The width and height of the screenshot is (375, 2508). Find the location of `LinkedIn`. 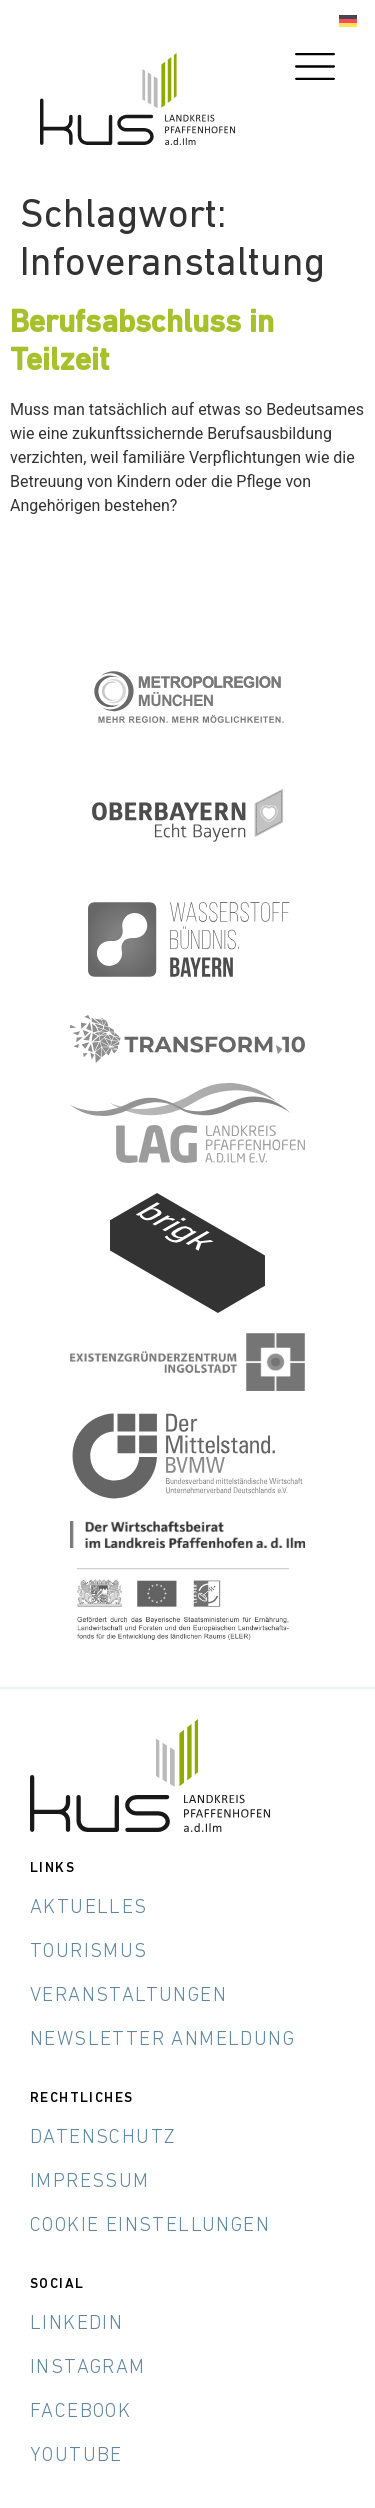

LinkedIn is located at coordinates (76, 2324).